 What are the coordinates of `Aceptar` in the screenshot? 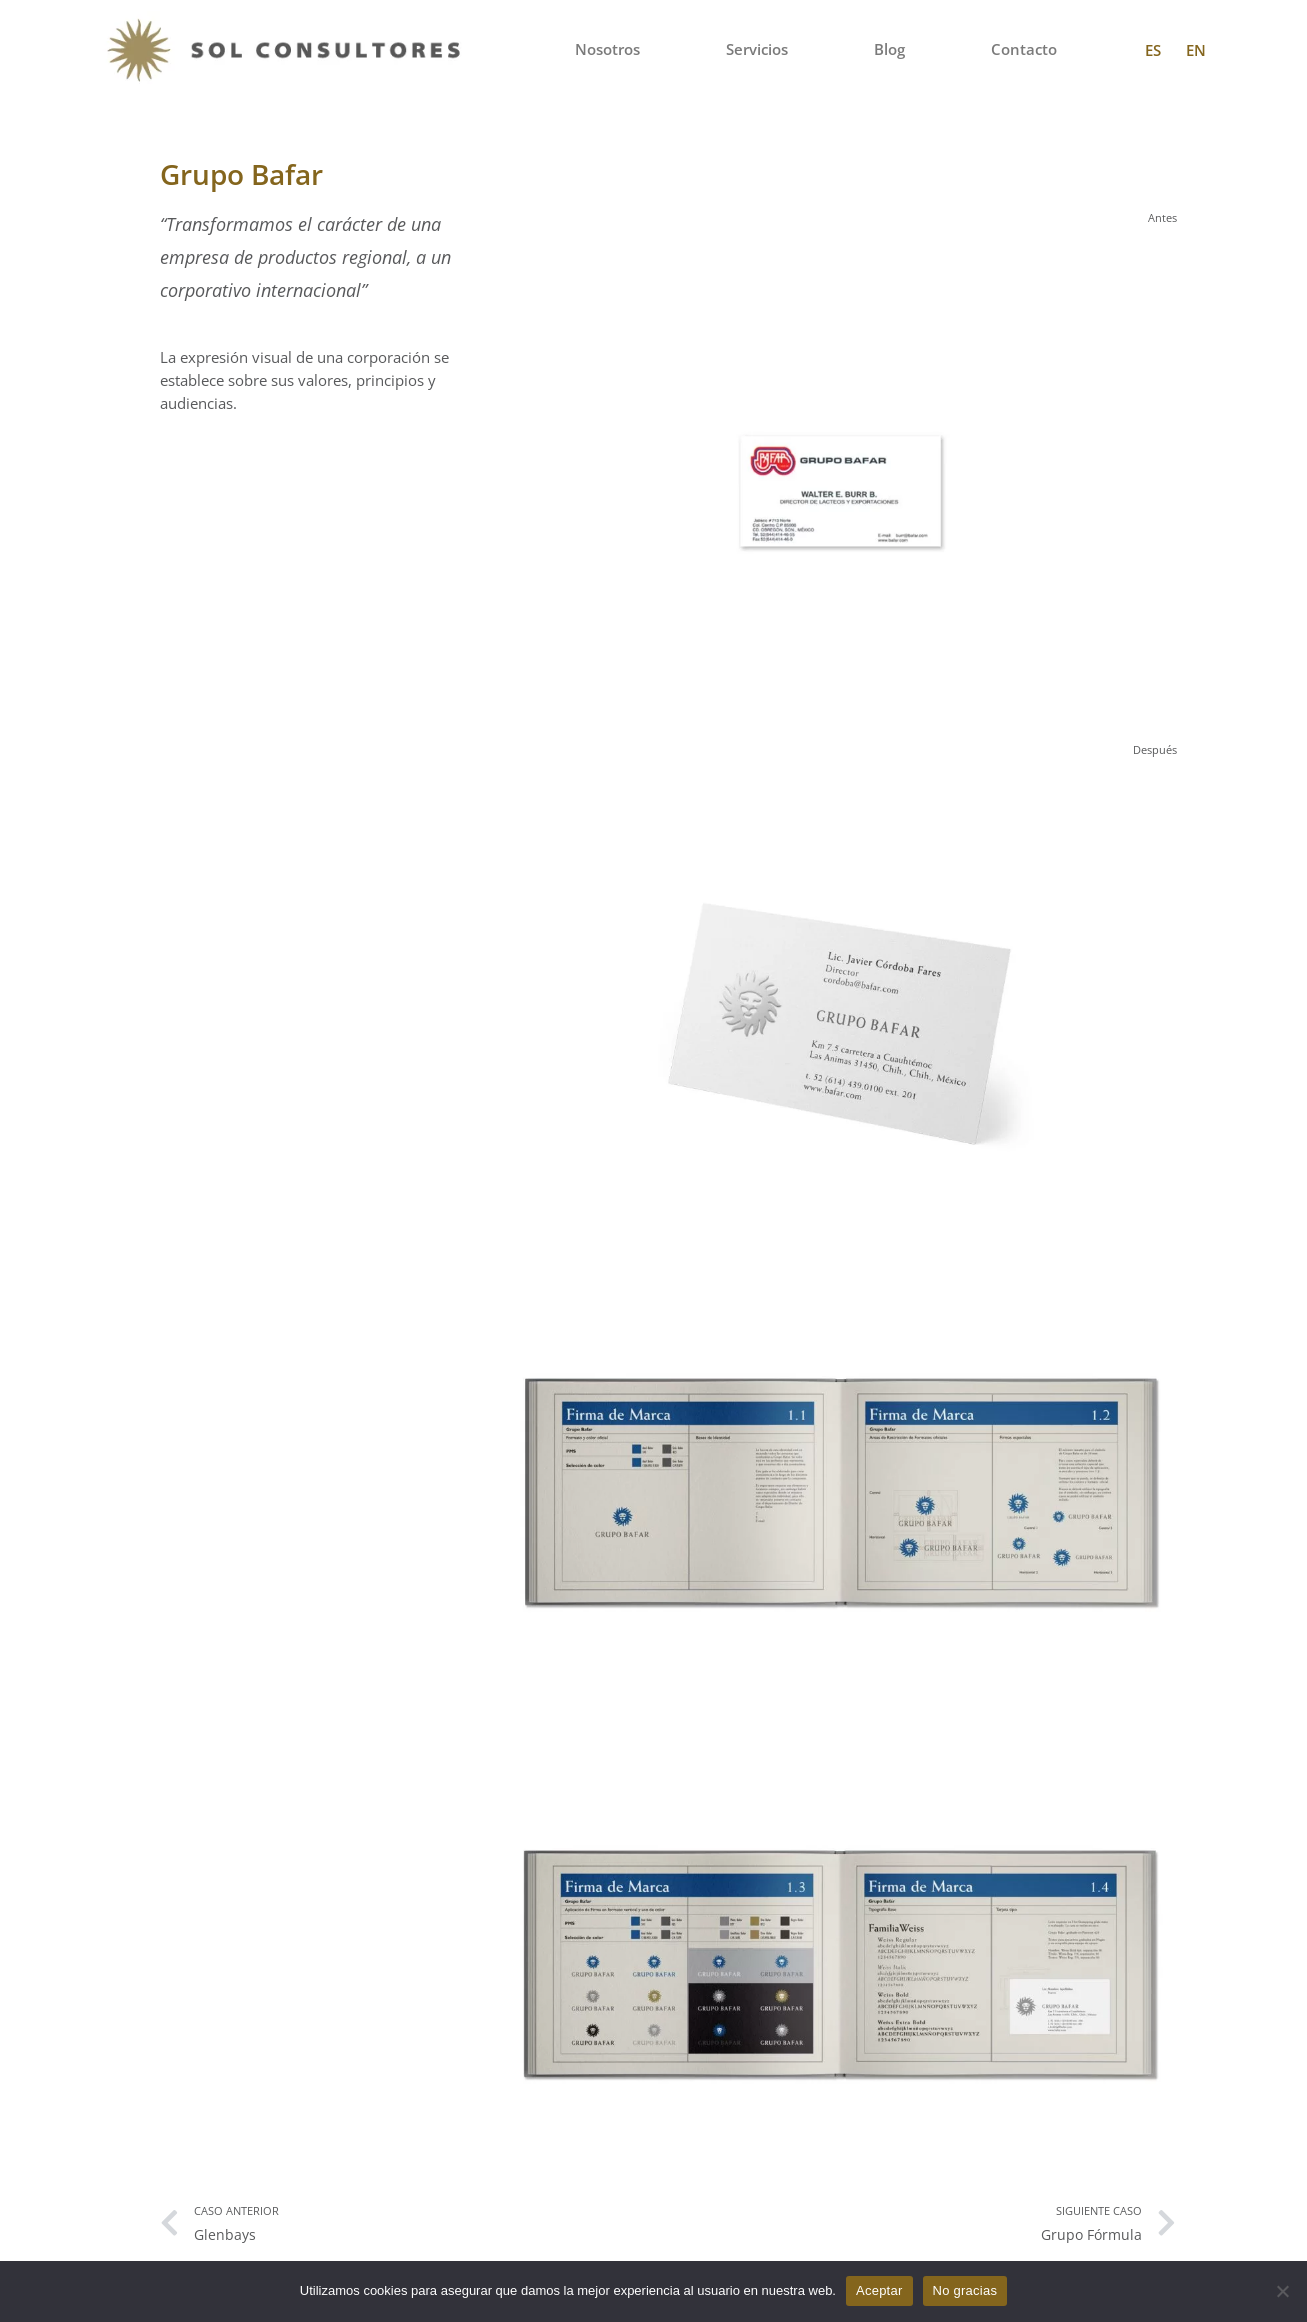 It's located at (879, 2290).